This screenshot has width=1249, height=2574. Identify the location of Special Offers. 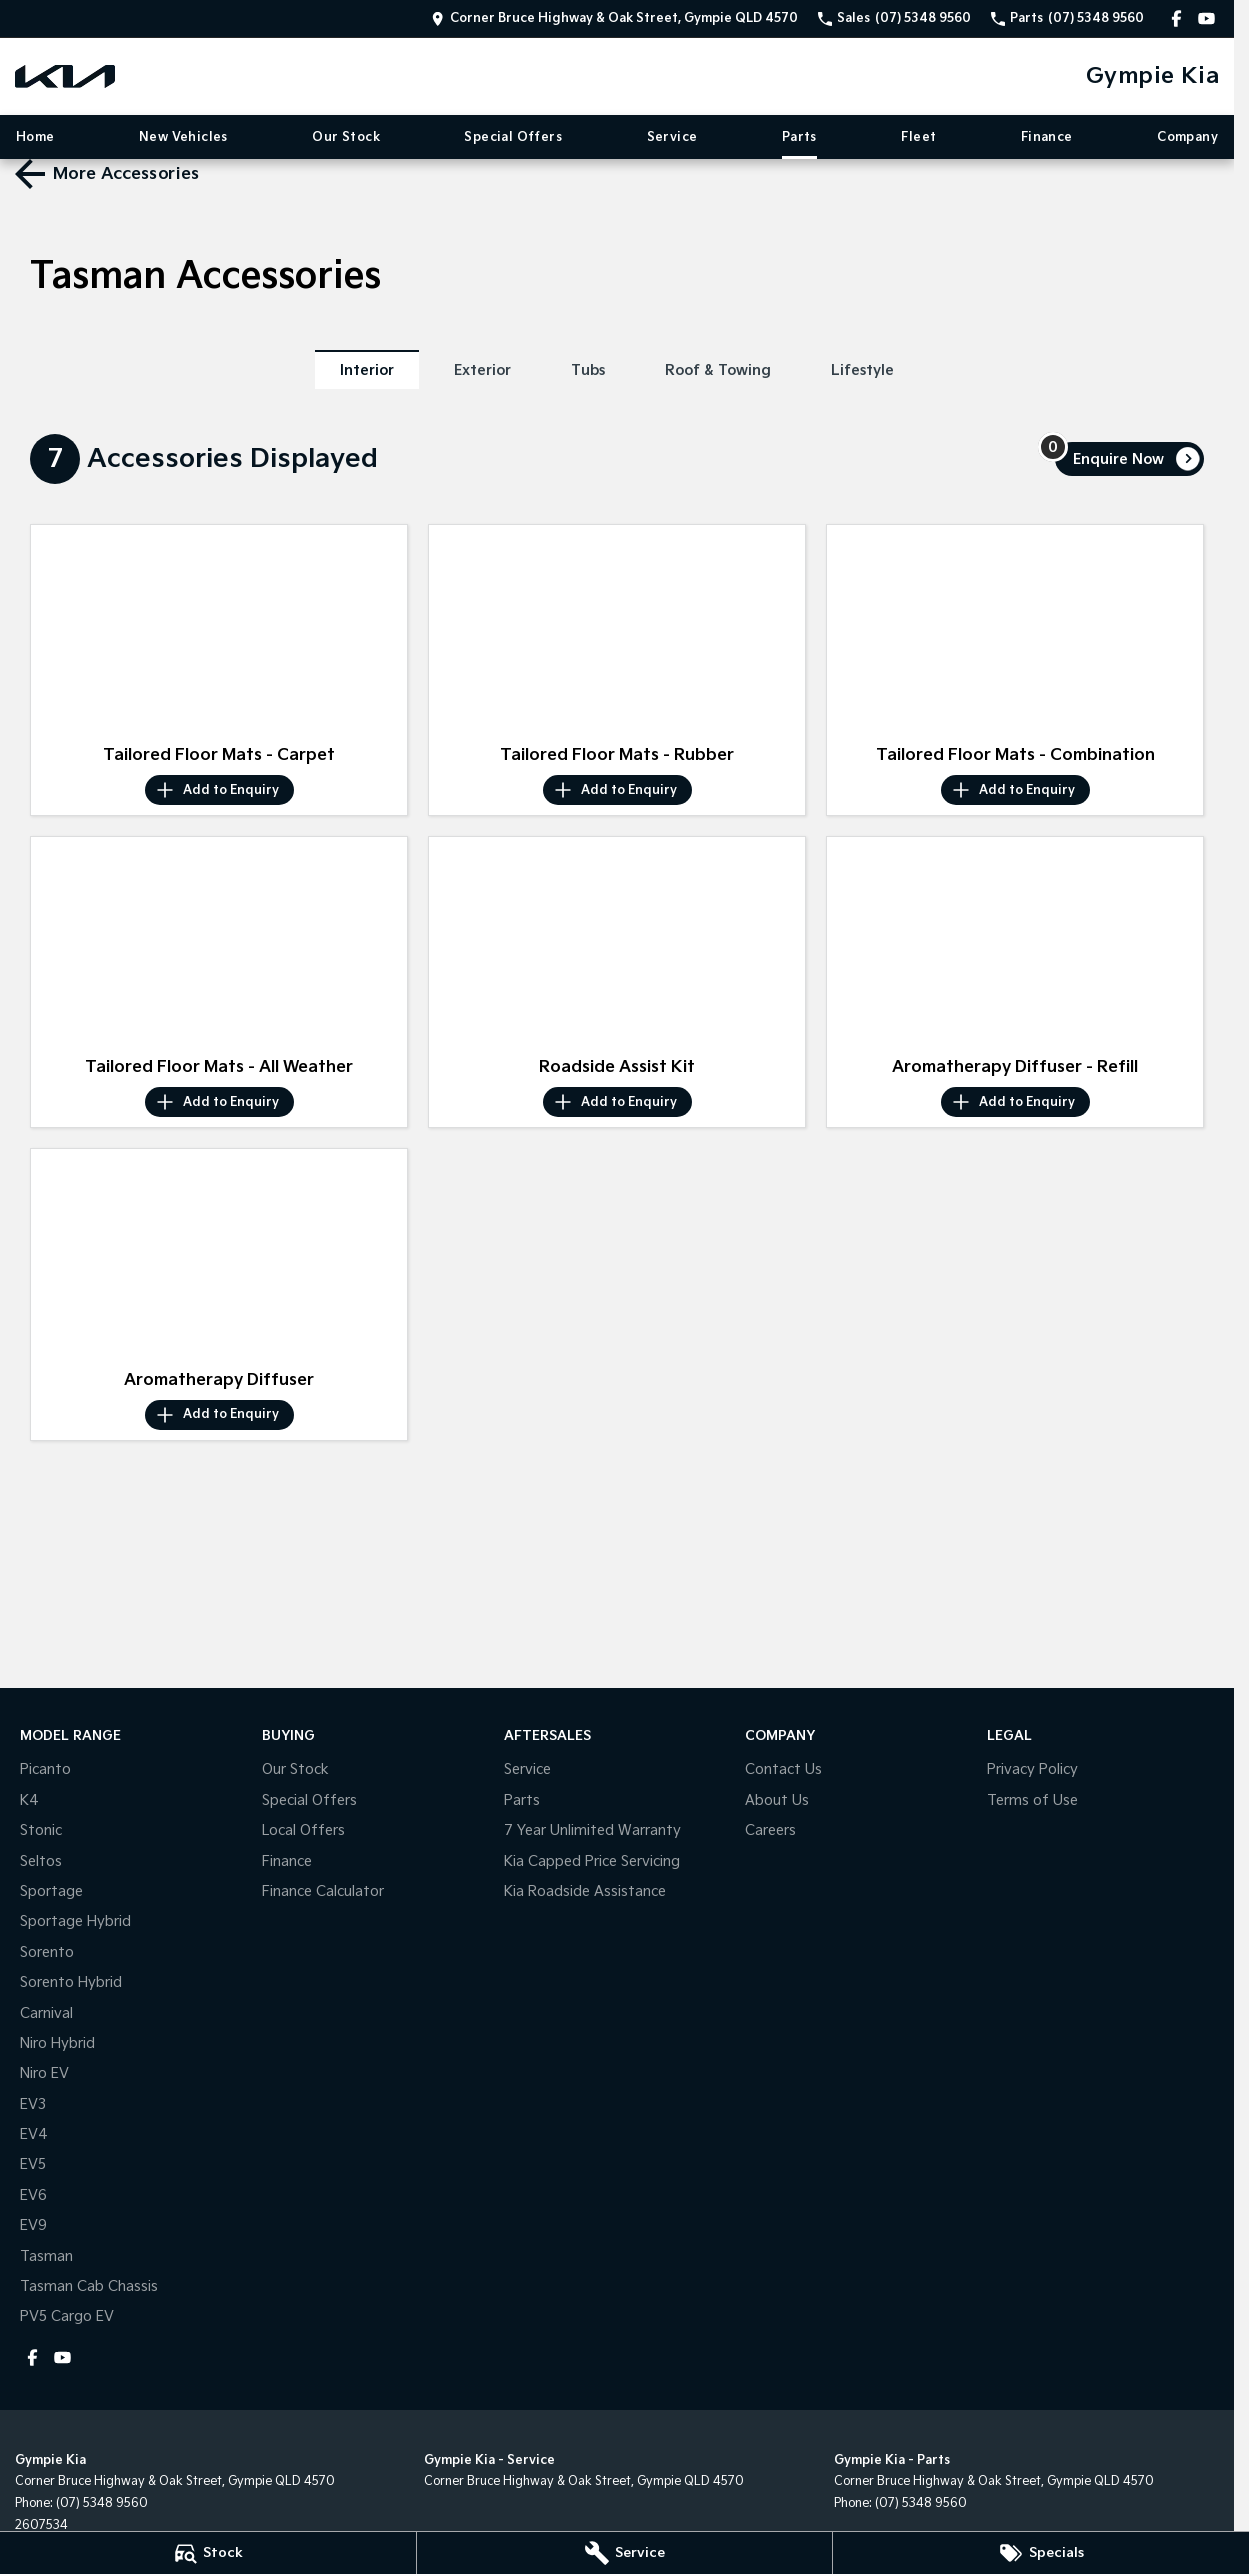
(513, 137).